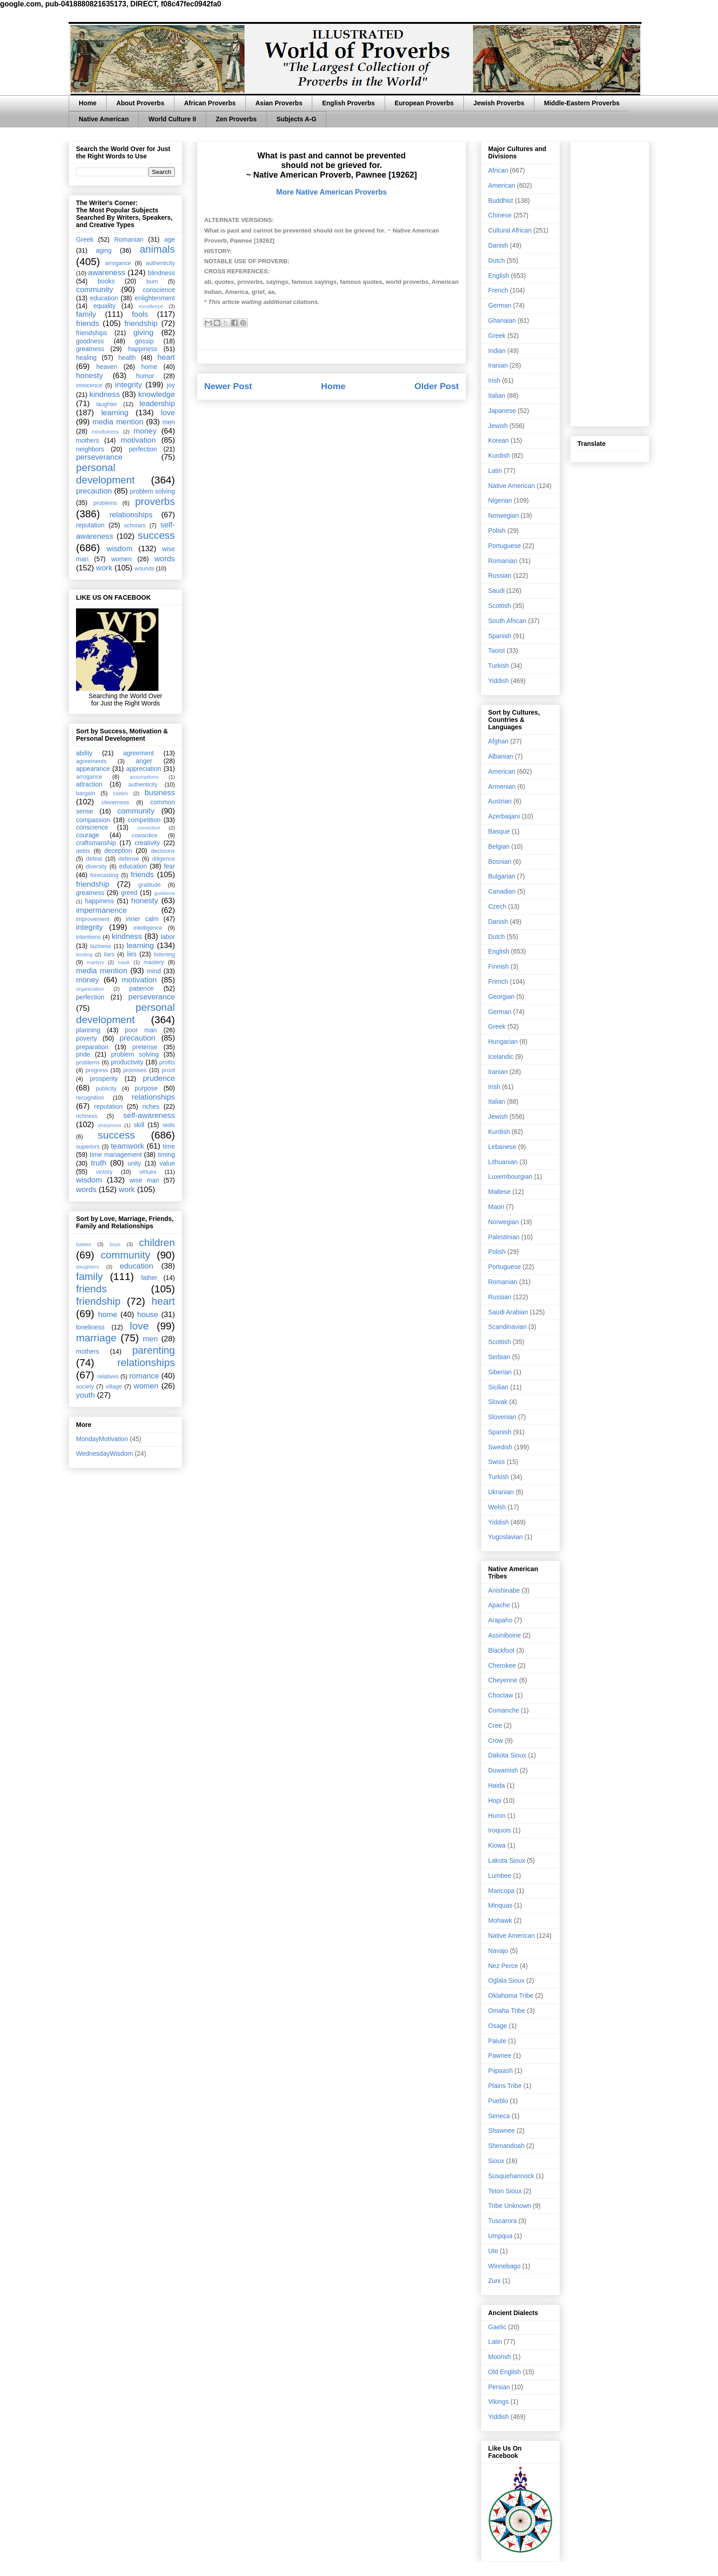 This screenshot has width=718, height=2576. What do you see at coordinates (159, 1078) in the screenshot?
I see `prudence` at bounding box center [159, 1078].